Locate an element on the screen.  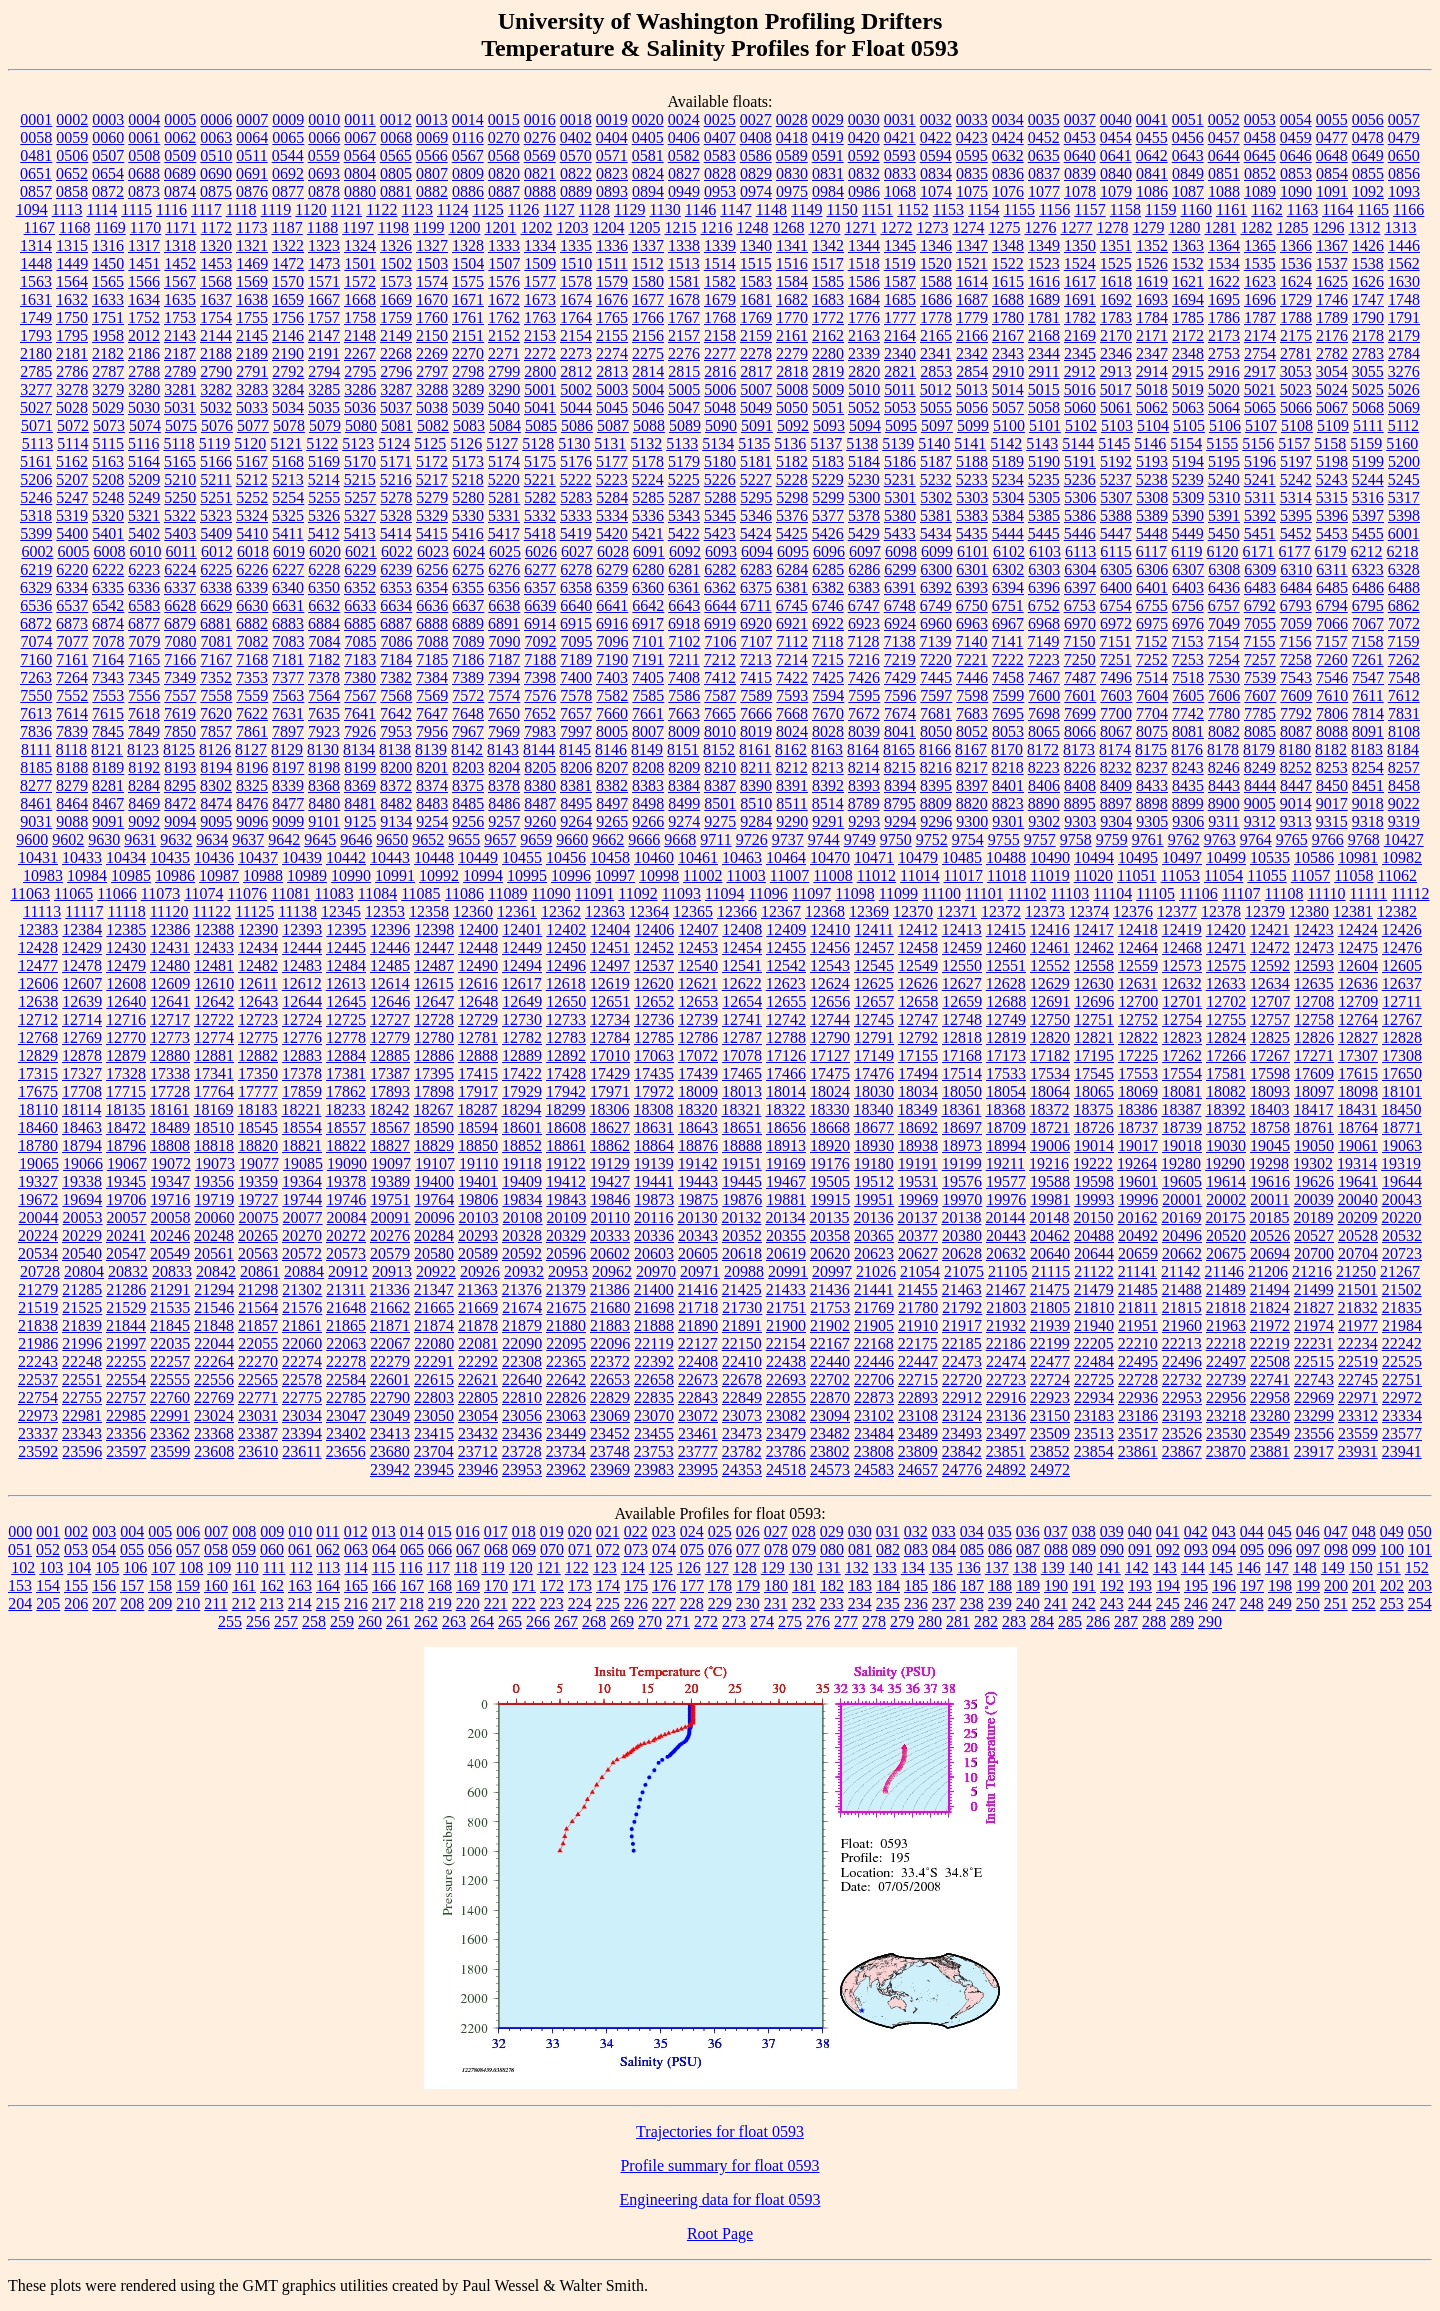
23394 is located at coordinates (302, 1433).